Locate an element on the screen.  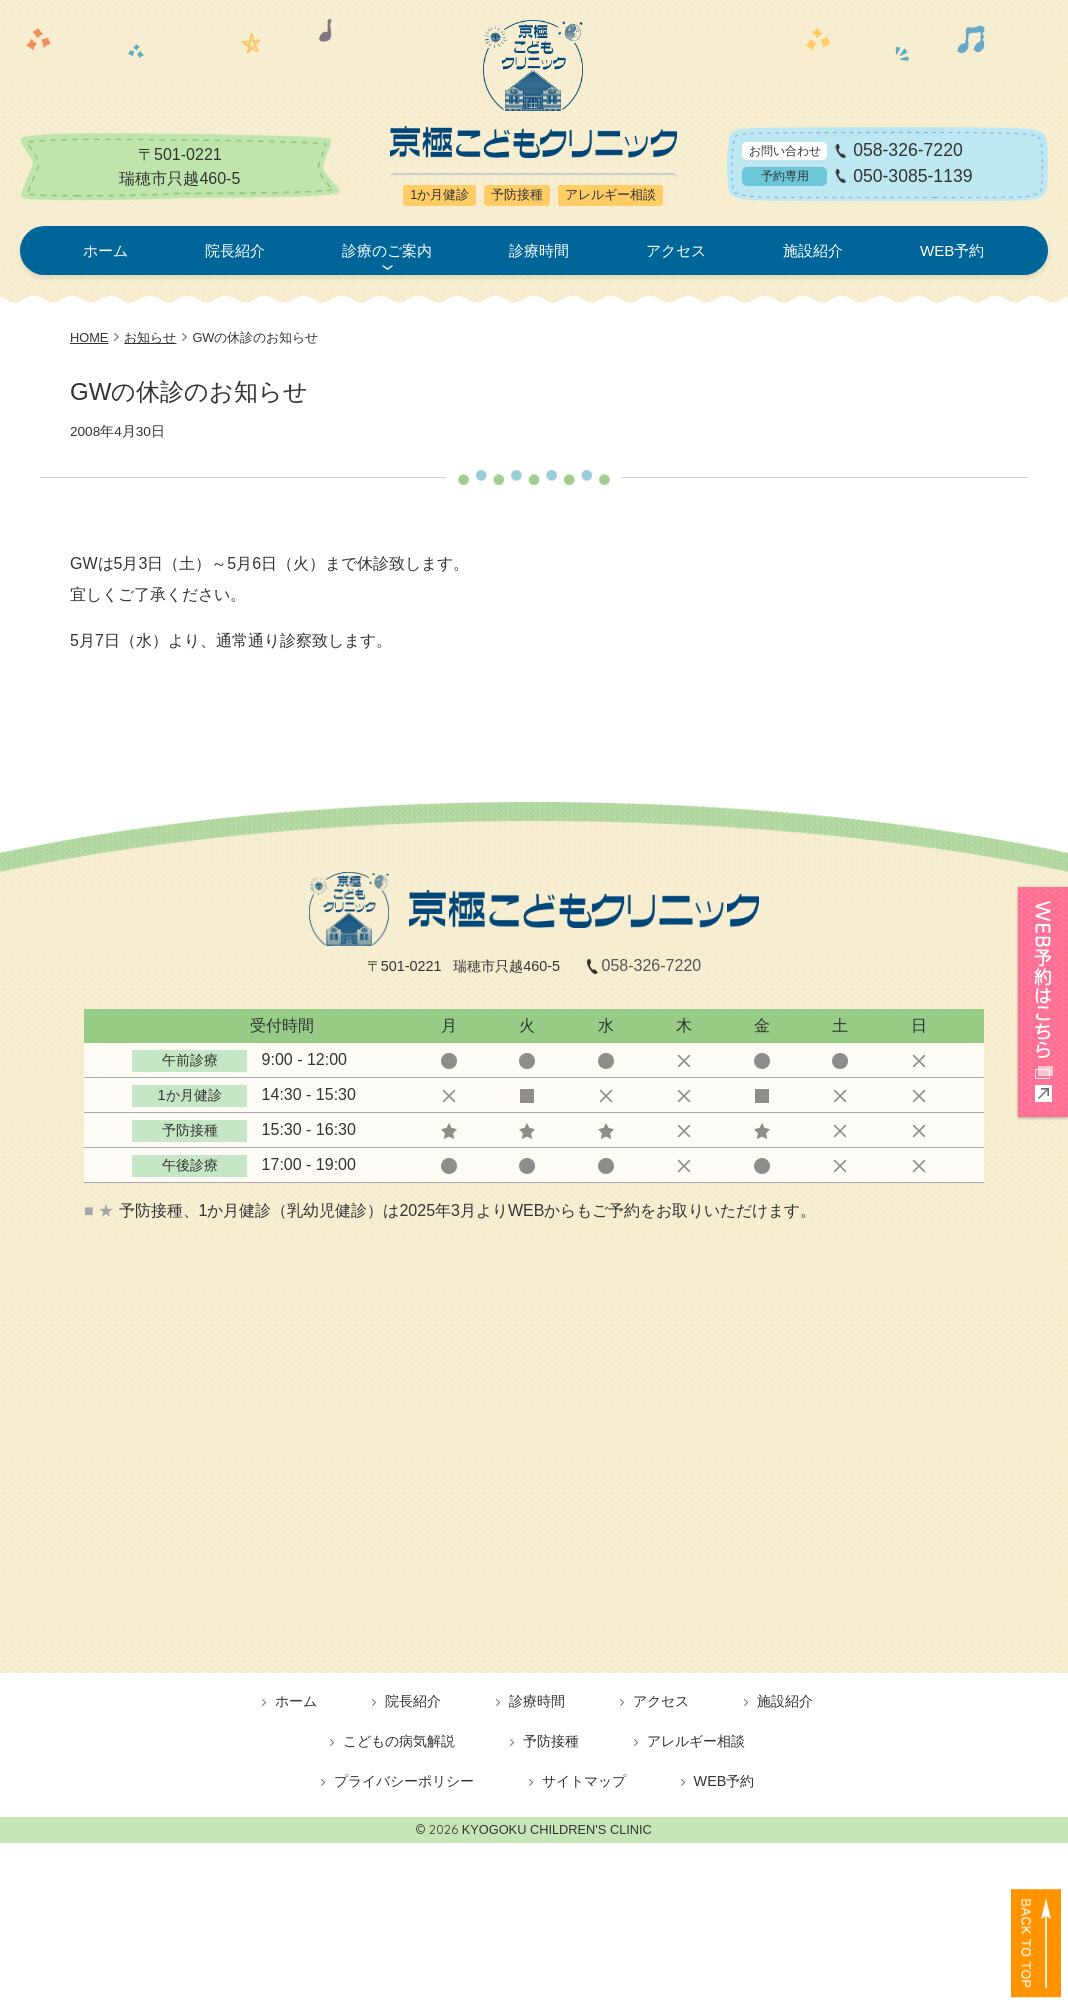
WEB予約 is located at coordinates (952, 250).